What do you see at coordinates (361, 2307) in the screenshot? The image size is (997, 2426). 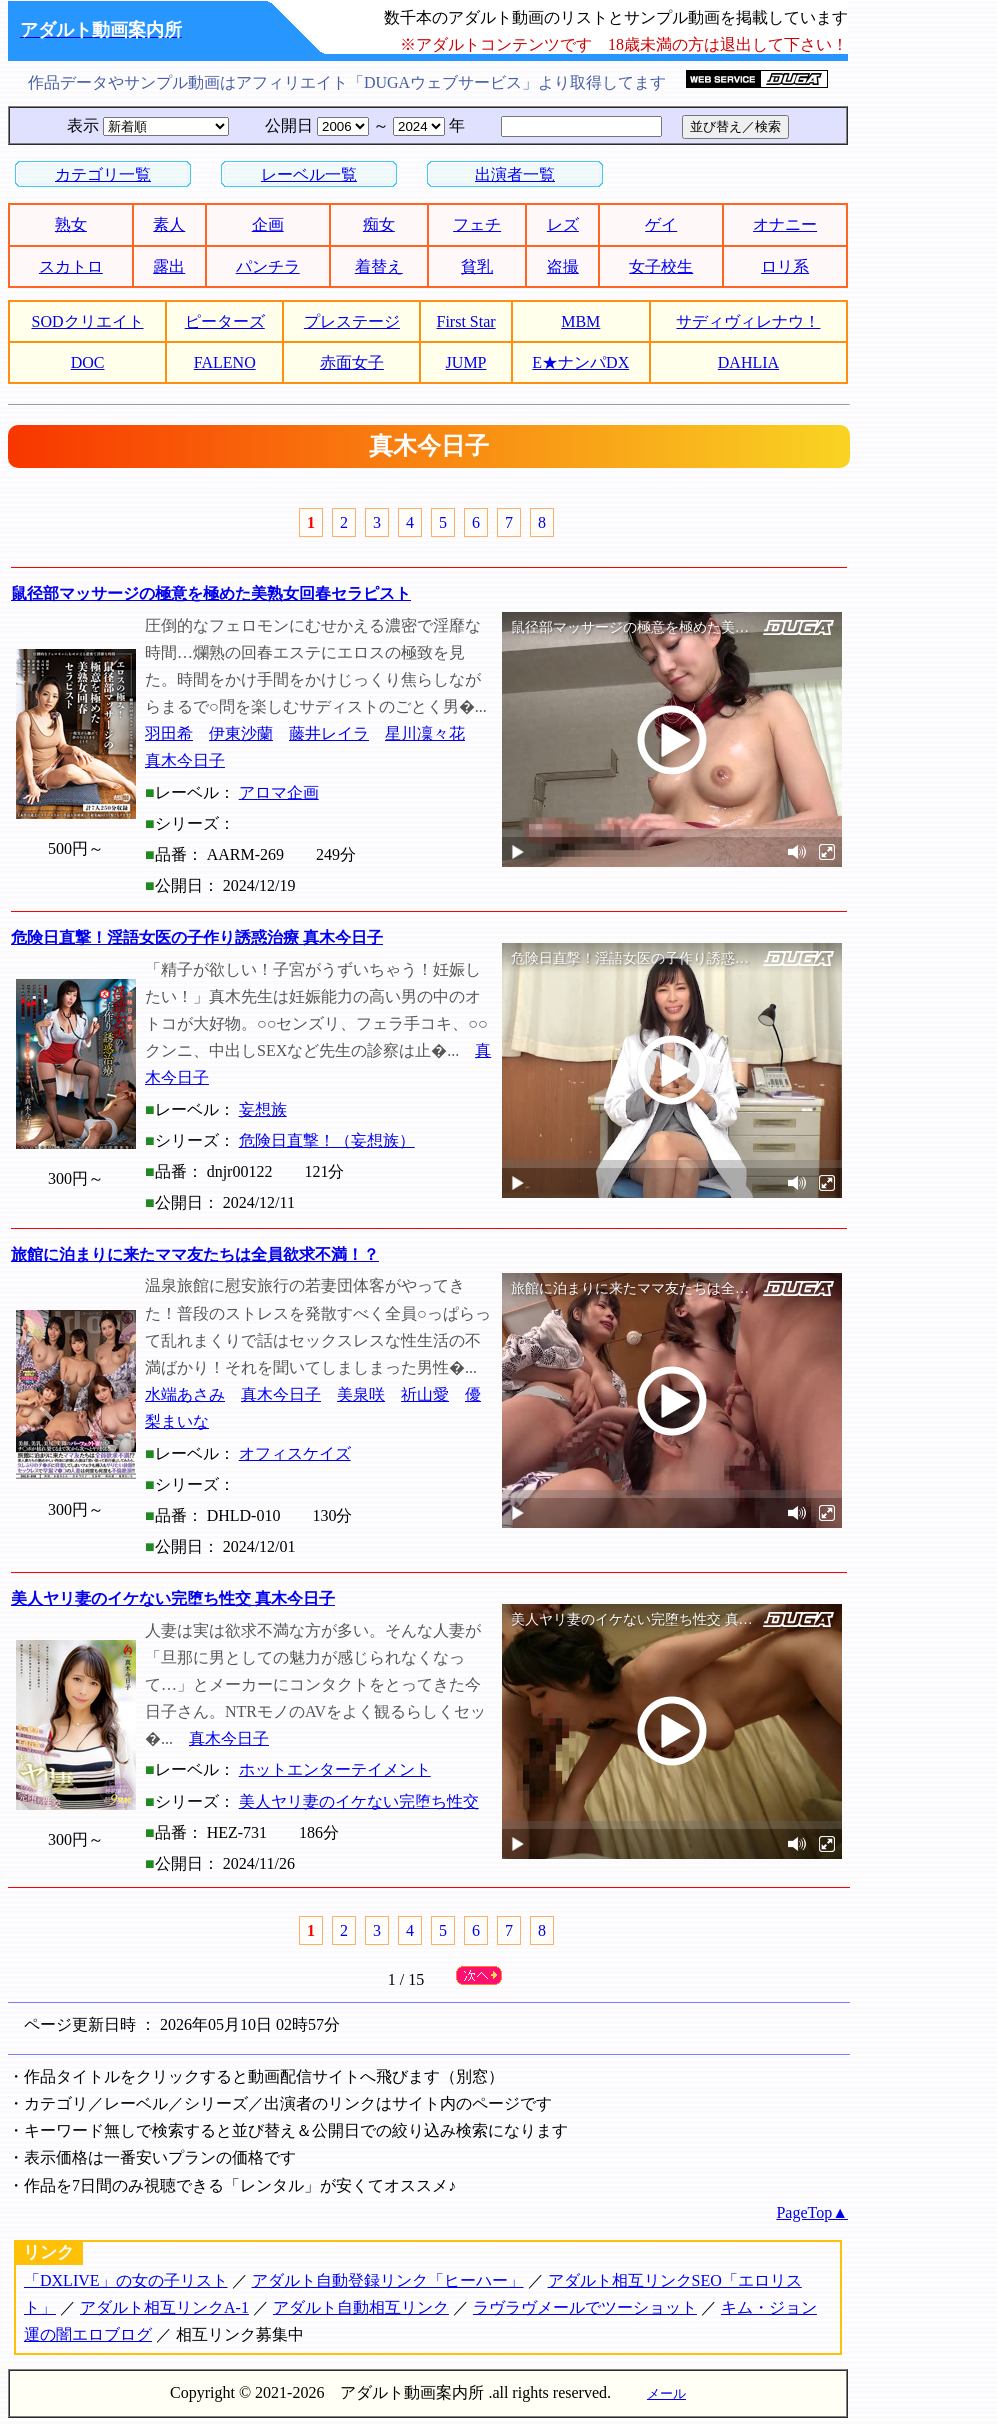 I see `アダルト自動相互リンク` at bounding box center [361, 2307].